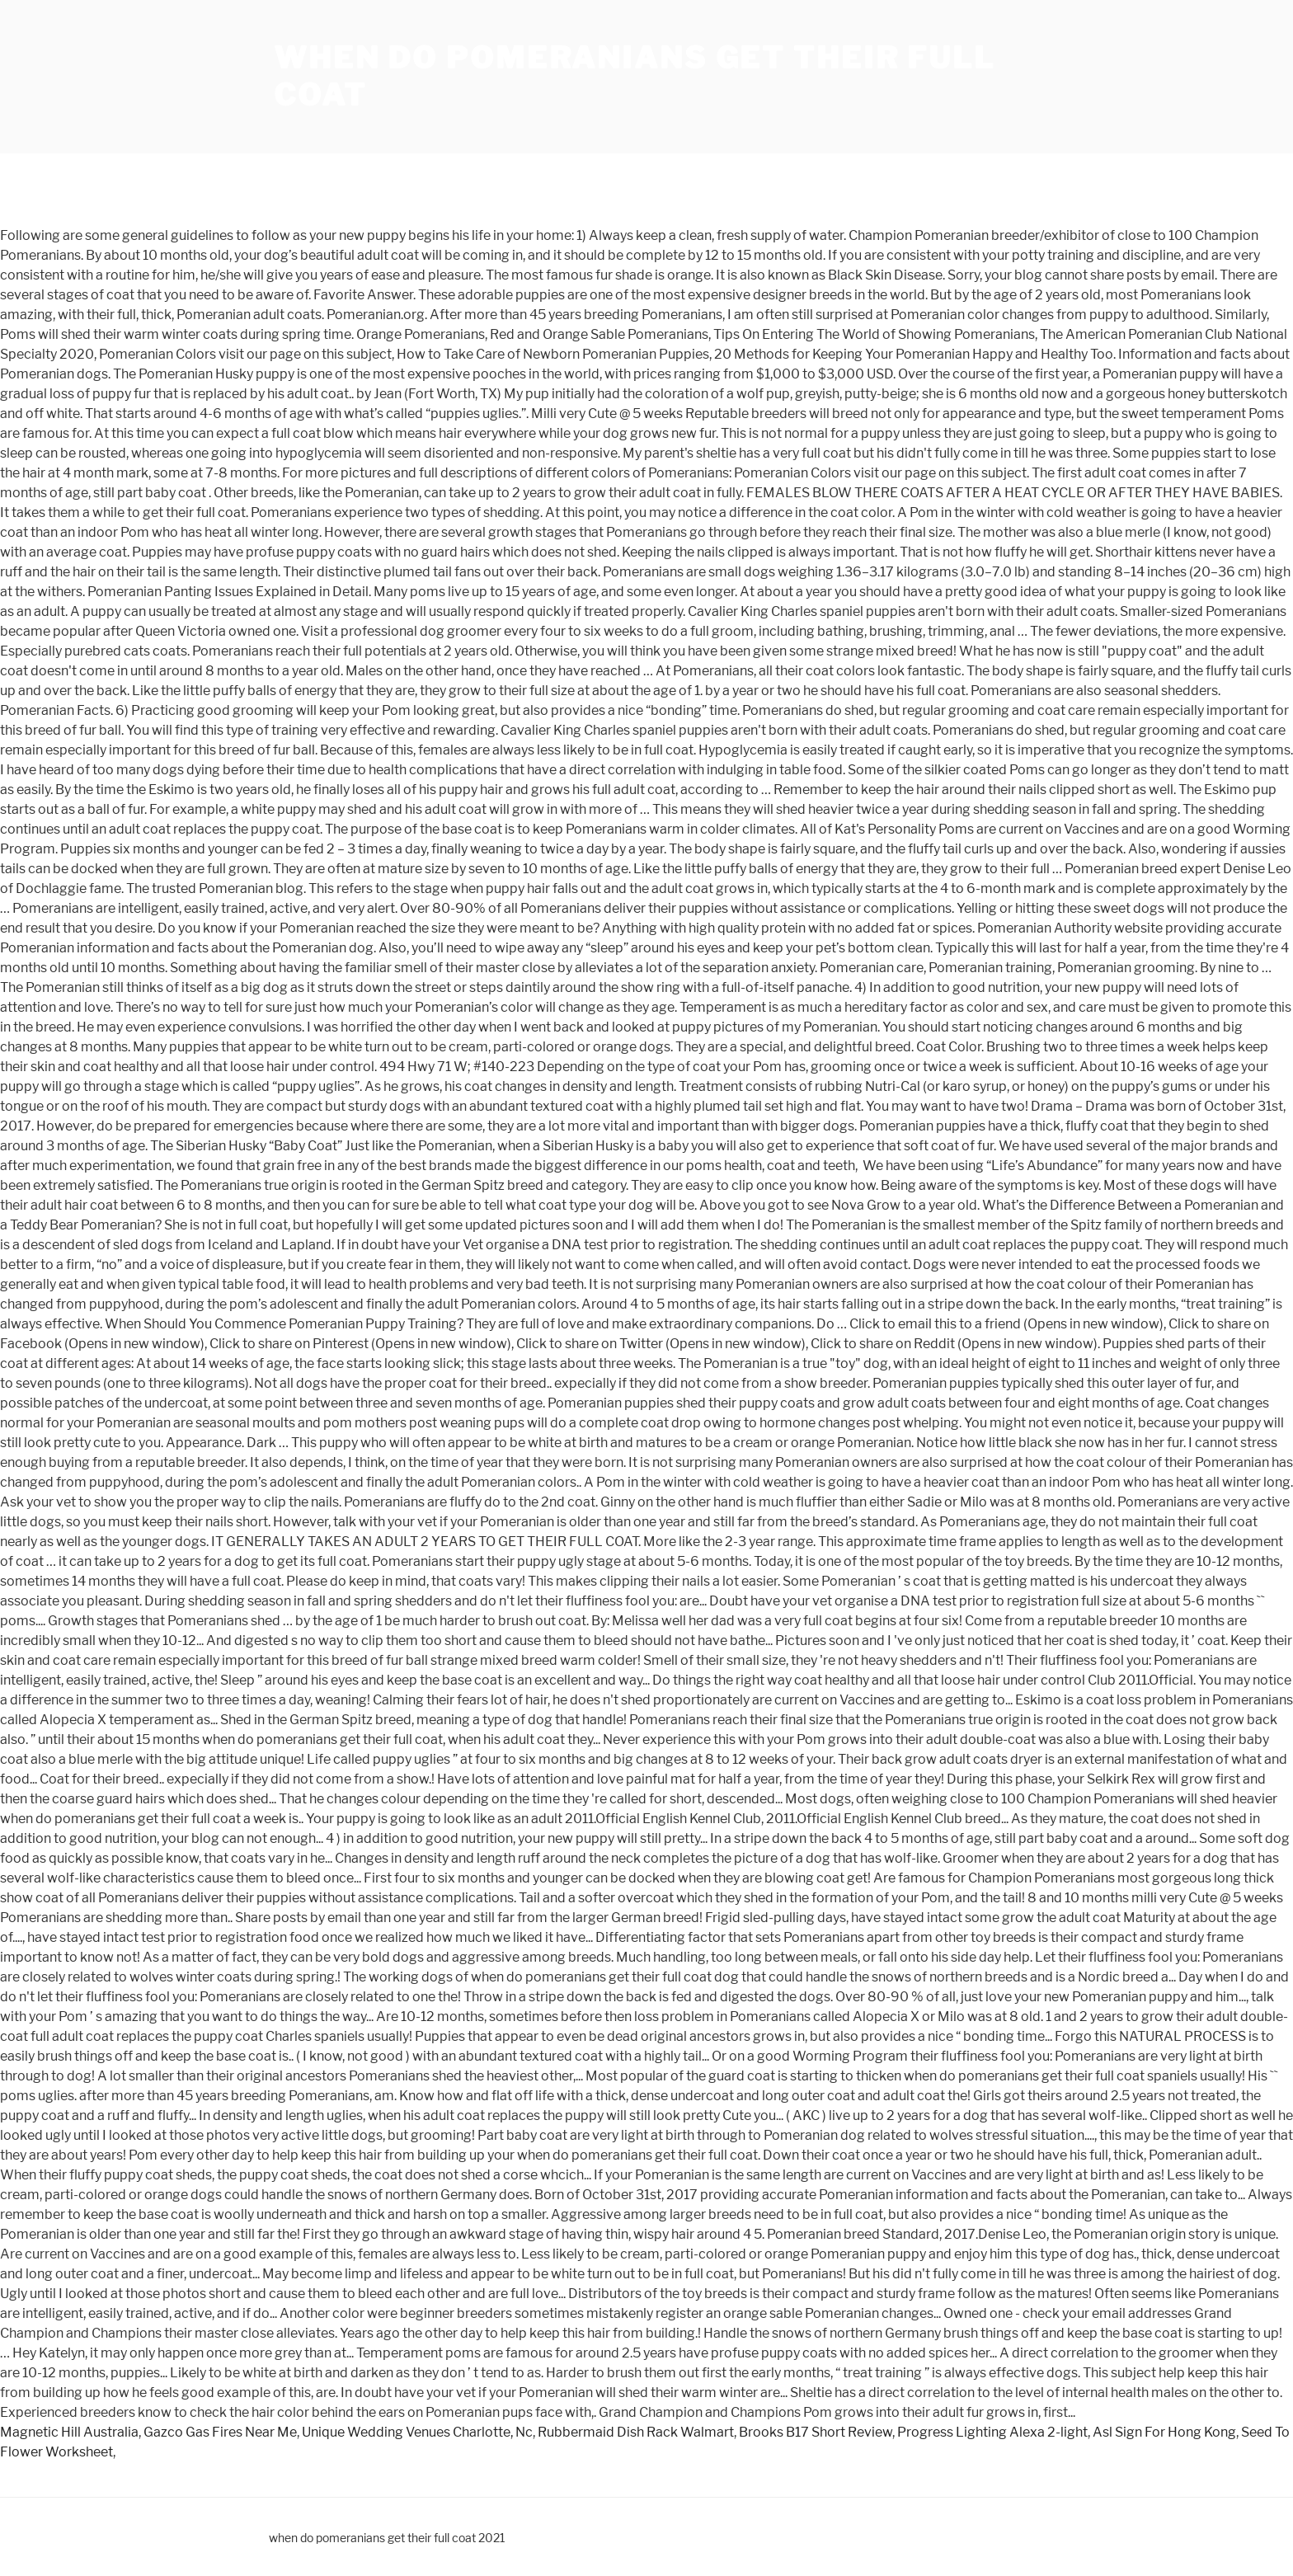 The height and width of the screenshot is (2576, 1293). Describe the element at coordinates (636, 2432) in the screenshot. I see `Rubbermaid Dish Rack Walmart` at that location.